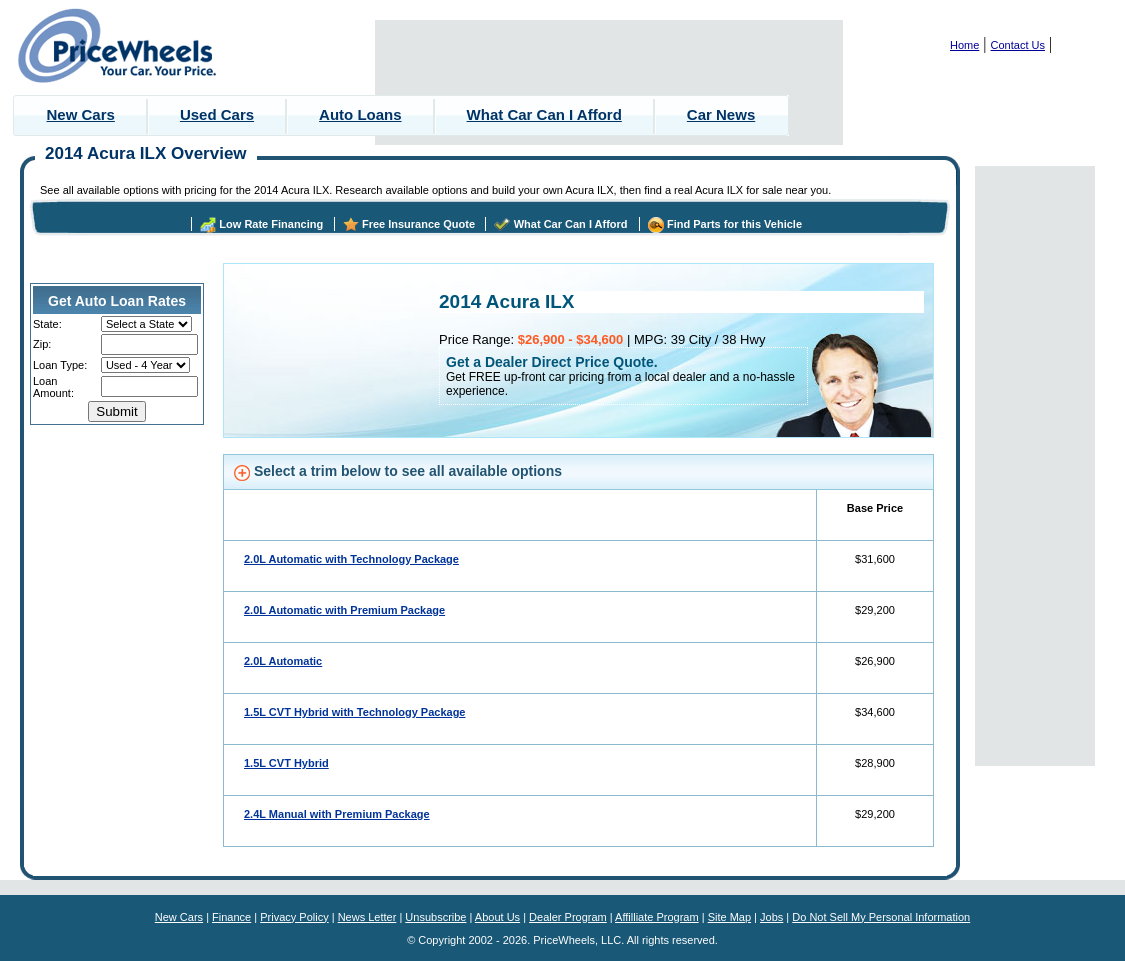 The width and height of the screenshot is (1125, 961). What do you see at coordinates (657, 917) in the screenshot?
I see `Affilliate Program` at bounding box center [657, 917].